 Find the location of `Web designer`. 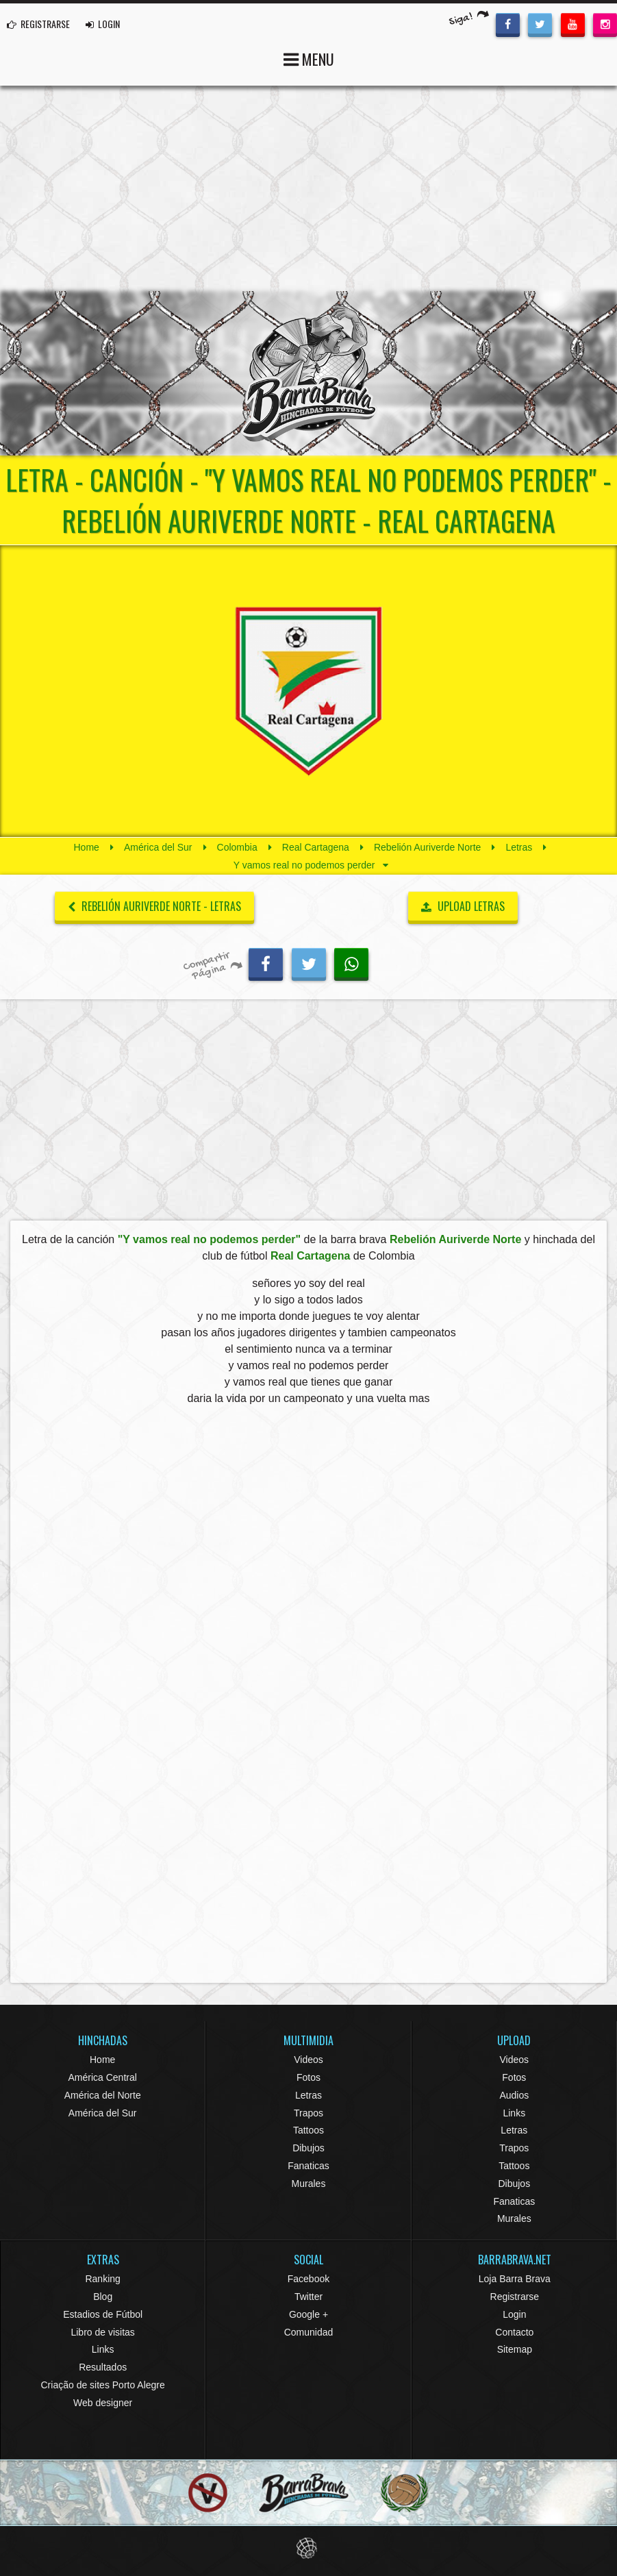

Web designer is located at coordinates (102, 2402).